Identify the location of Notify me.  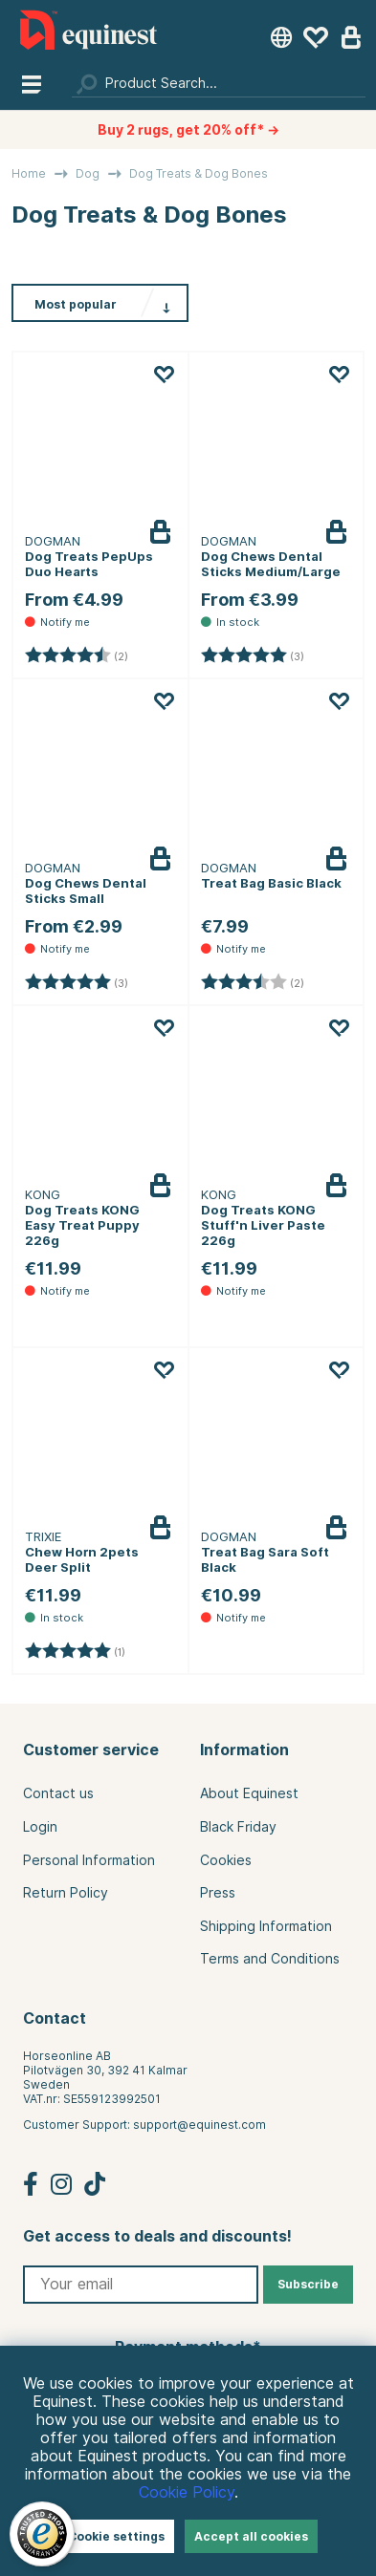
(175, 546).